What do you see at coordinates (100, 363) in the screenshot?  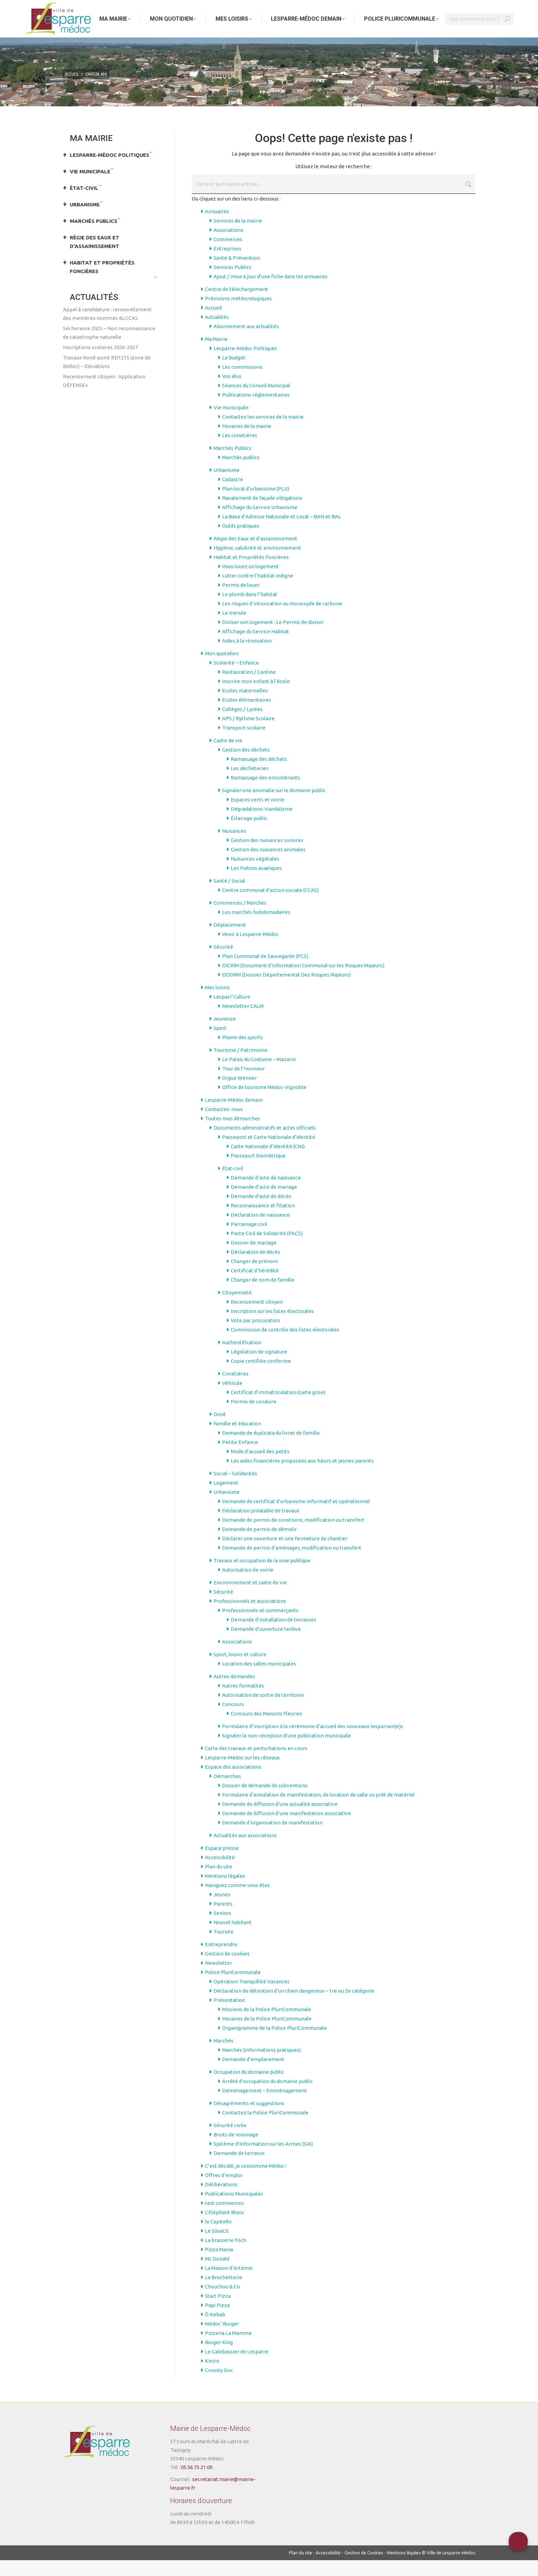 I see `Inscriptions scolaires 2026-2027` at bounding box center [100, 363].